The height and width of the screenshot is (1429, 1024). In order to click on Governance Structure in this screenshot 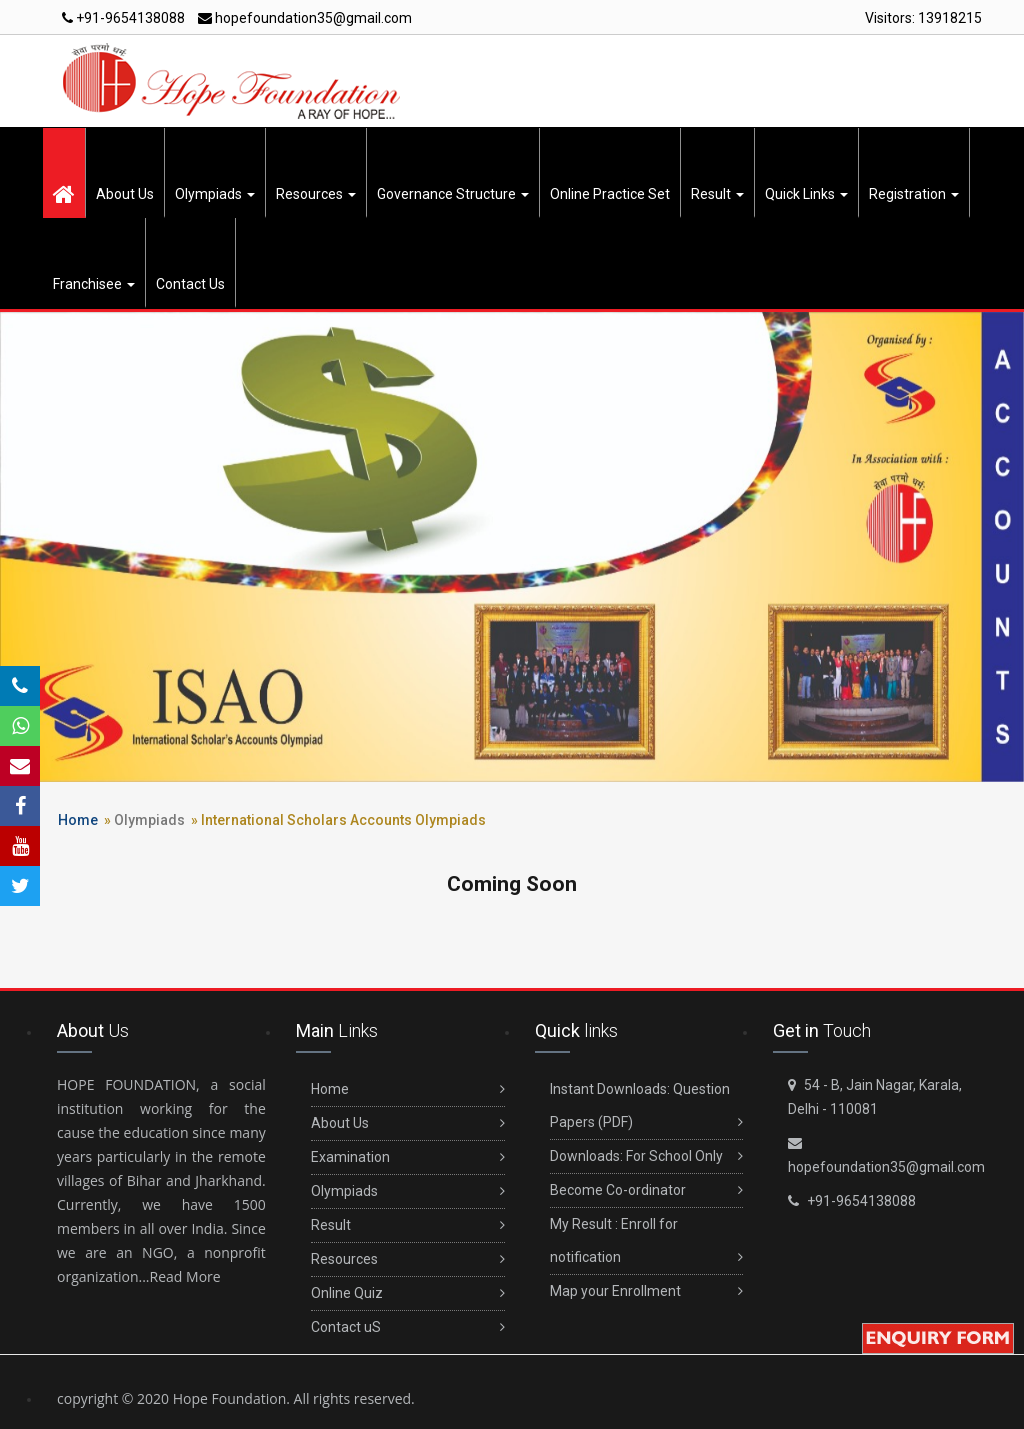, I will do `click(453, 194)`.